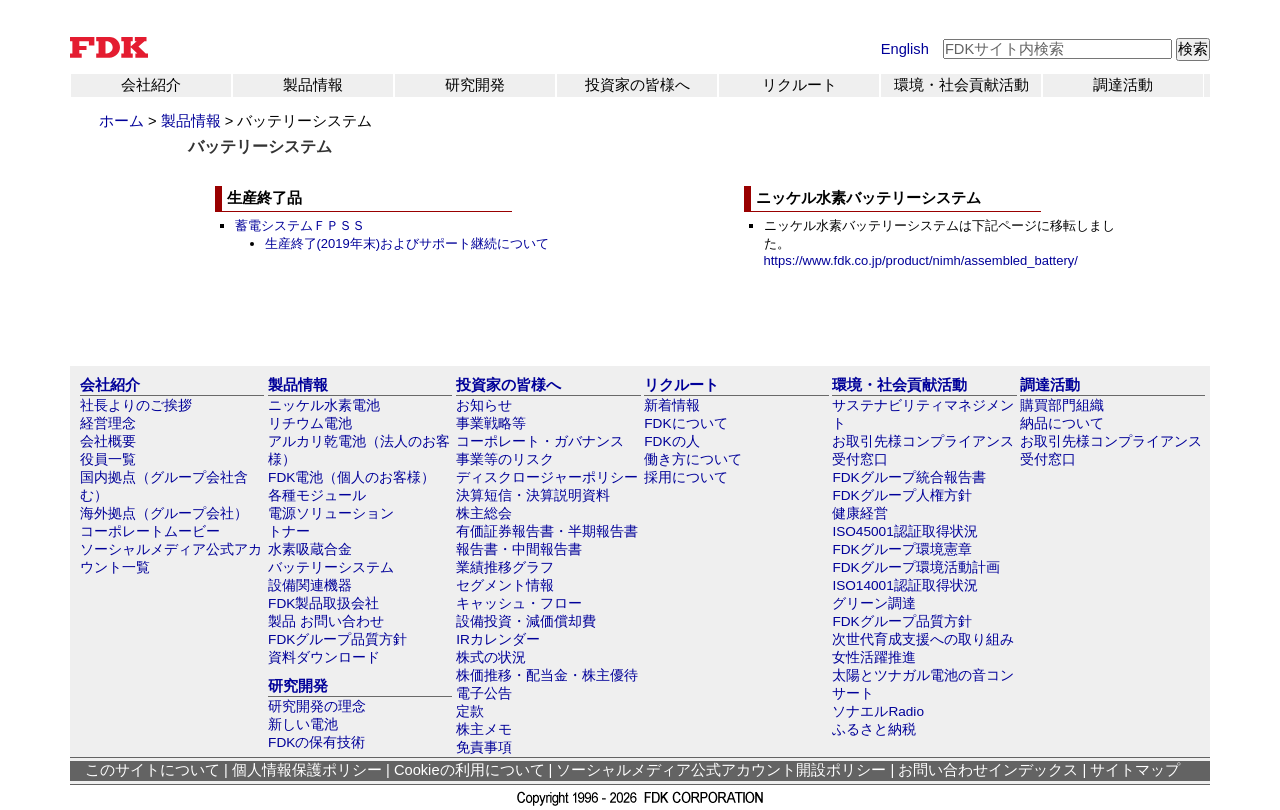 The width and height of the screenshot is (1280, 810). Describe the element at coordinates (671, 441) in the screenshot. I see `FDKの人` at that location.